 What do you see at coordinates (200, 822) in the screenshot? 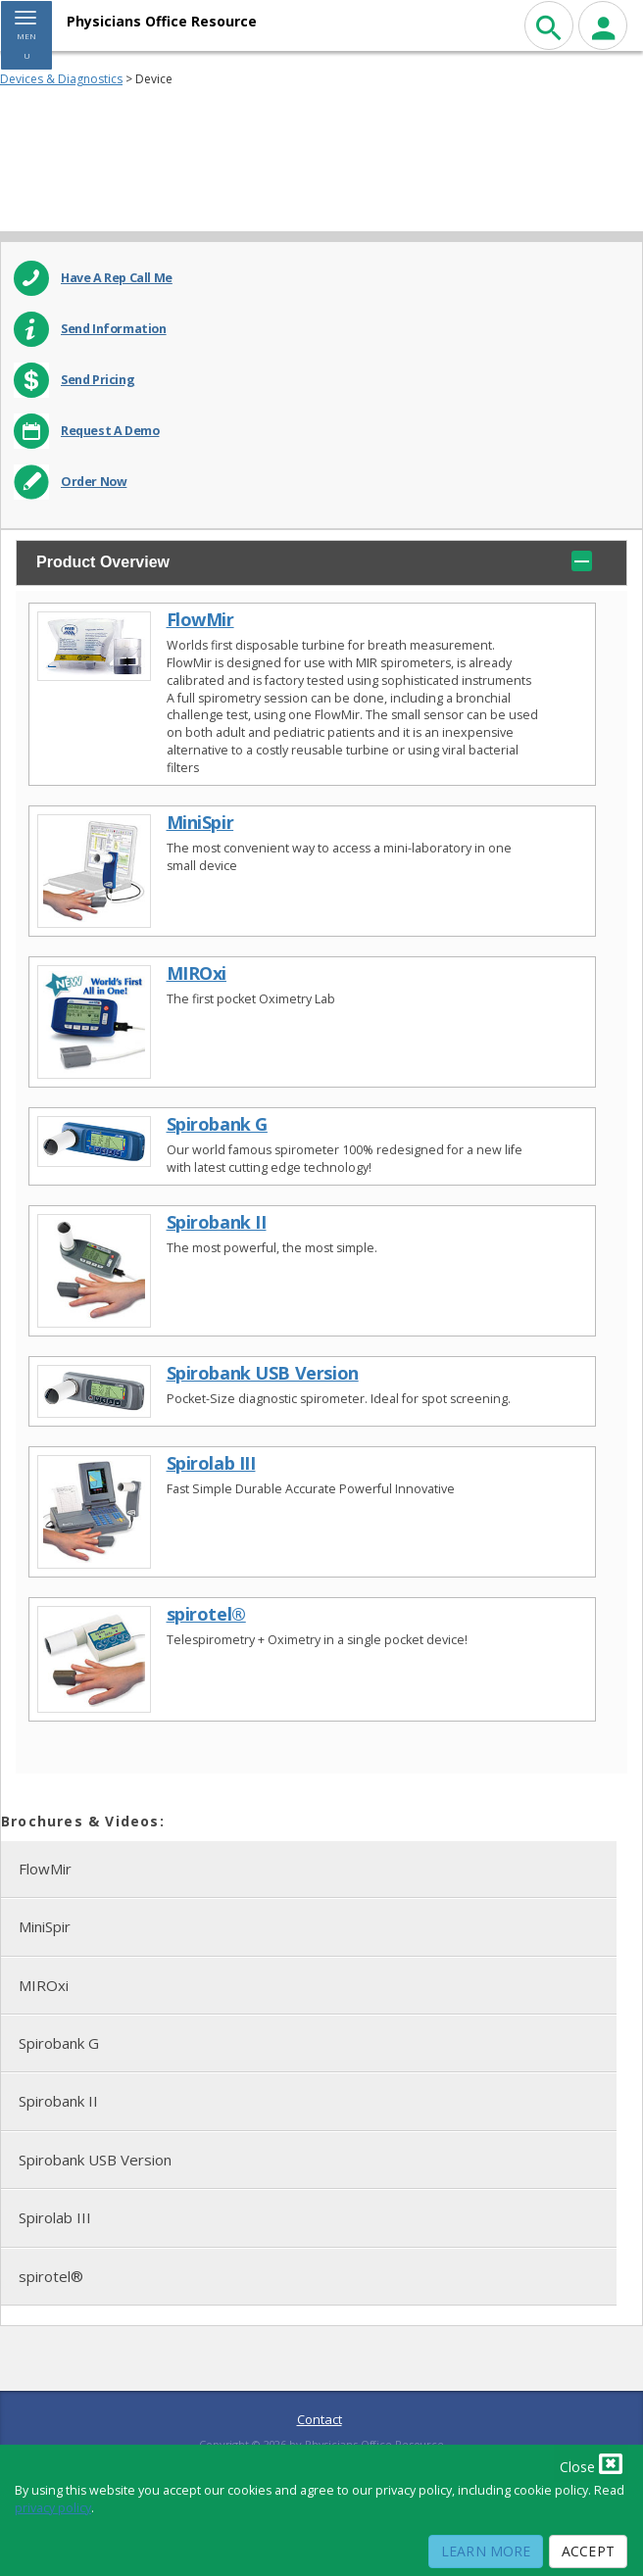
I see `MiniSpir` at bounding box center [200, 822].